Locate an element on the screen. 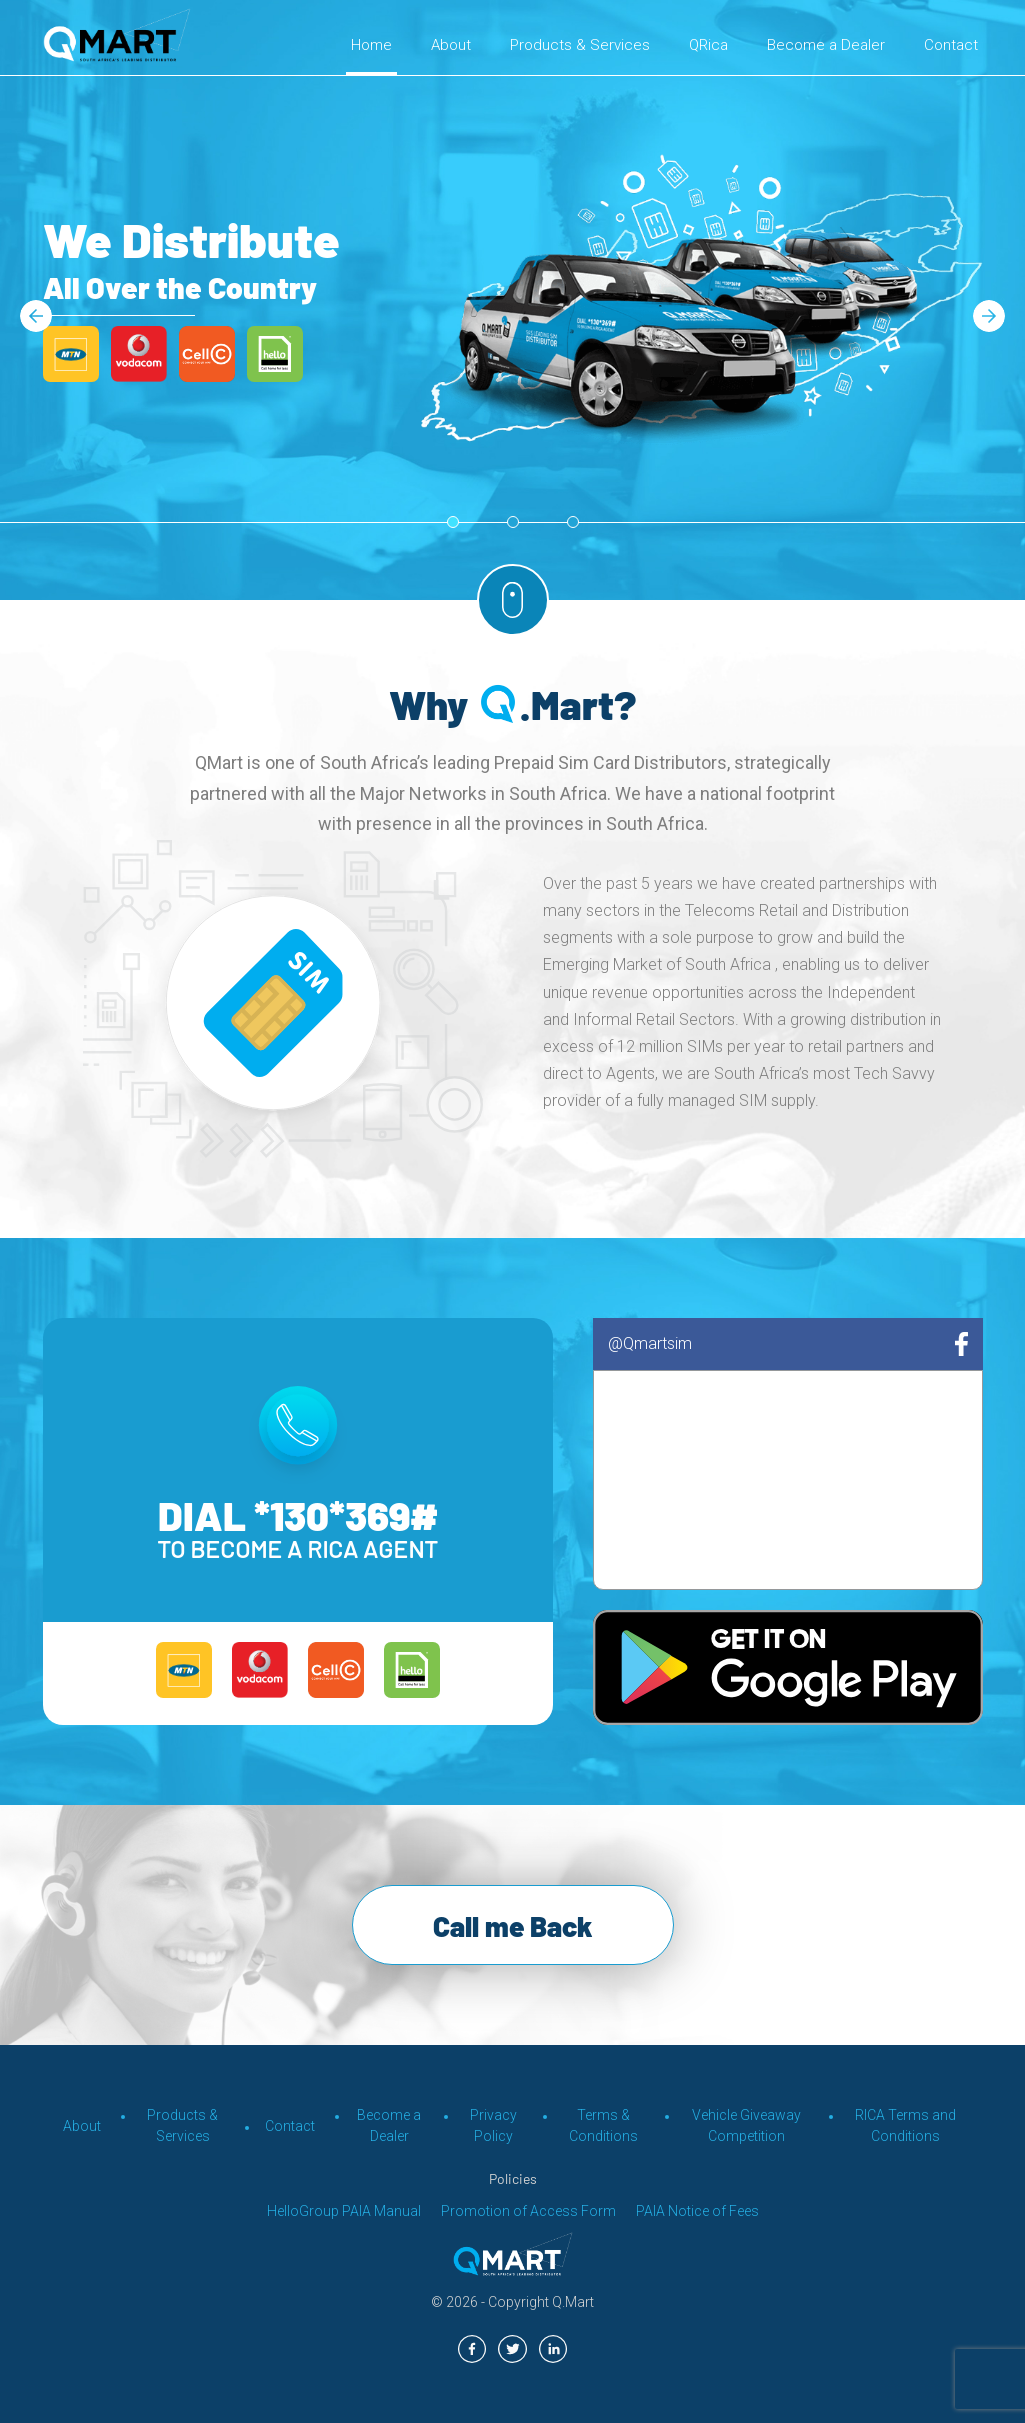 The width and height of the screenshot is (1025, 2423). PAIA Notice of Fees is located at coordinates (697, 2211).